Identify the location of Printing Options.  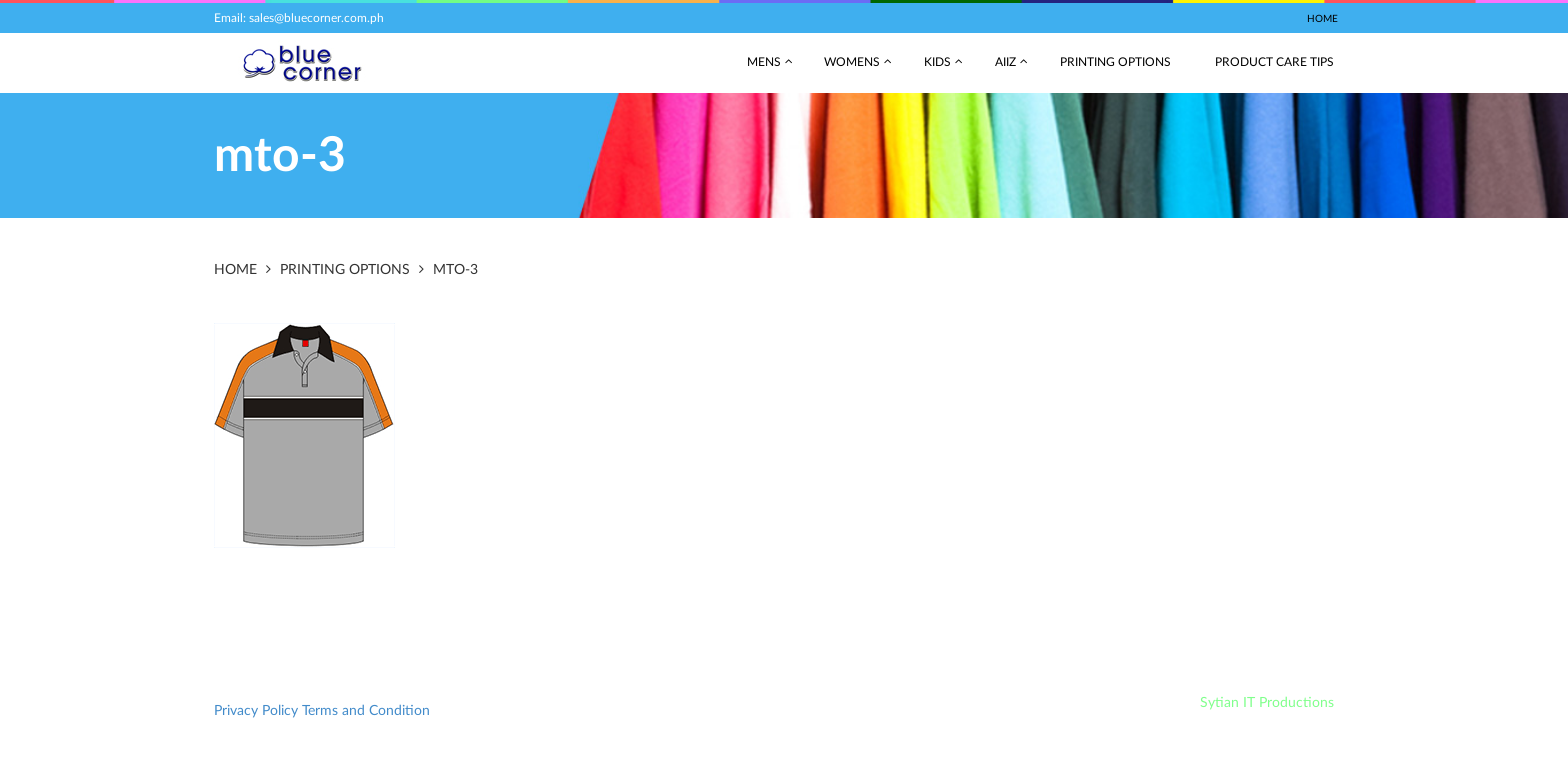
(1115, 62).